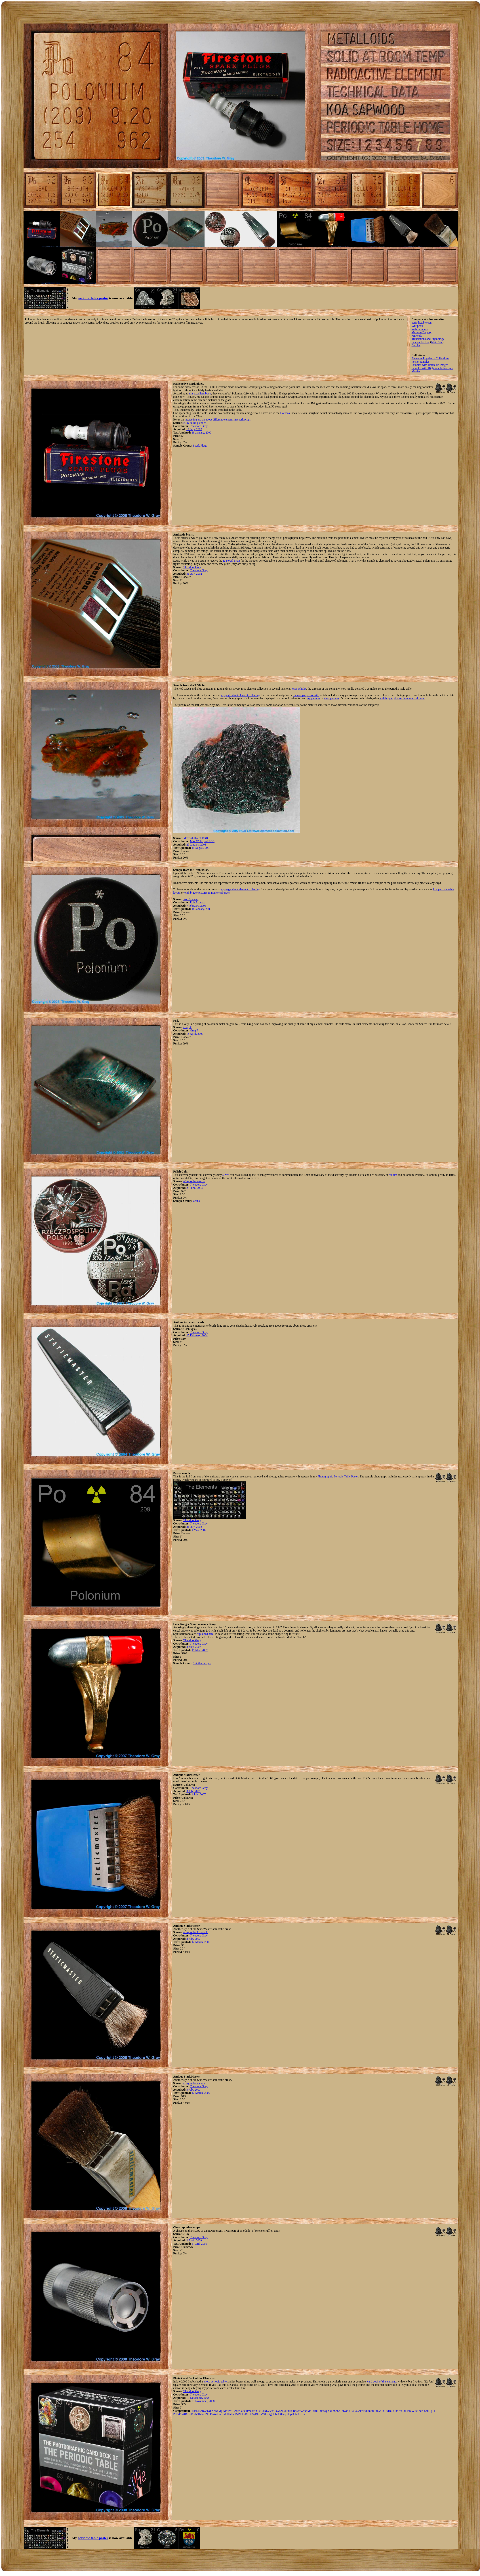 This screenshot has width=480, height=2576. What do you see at coordinates (279, 2414) in the screenshot?
I see `Uut` at bounding box center [279, 2414].